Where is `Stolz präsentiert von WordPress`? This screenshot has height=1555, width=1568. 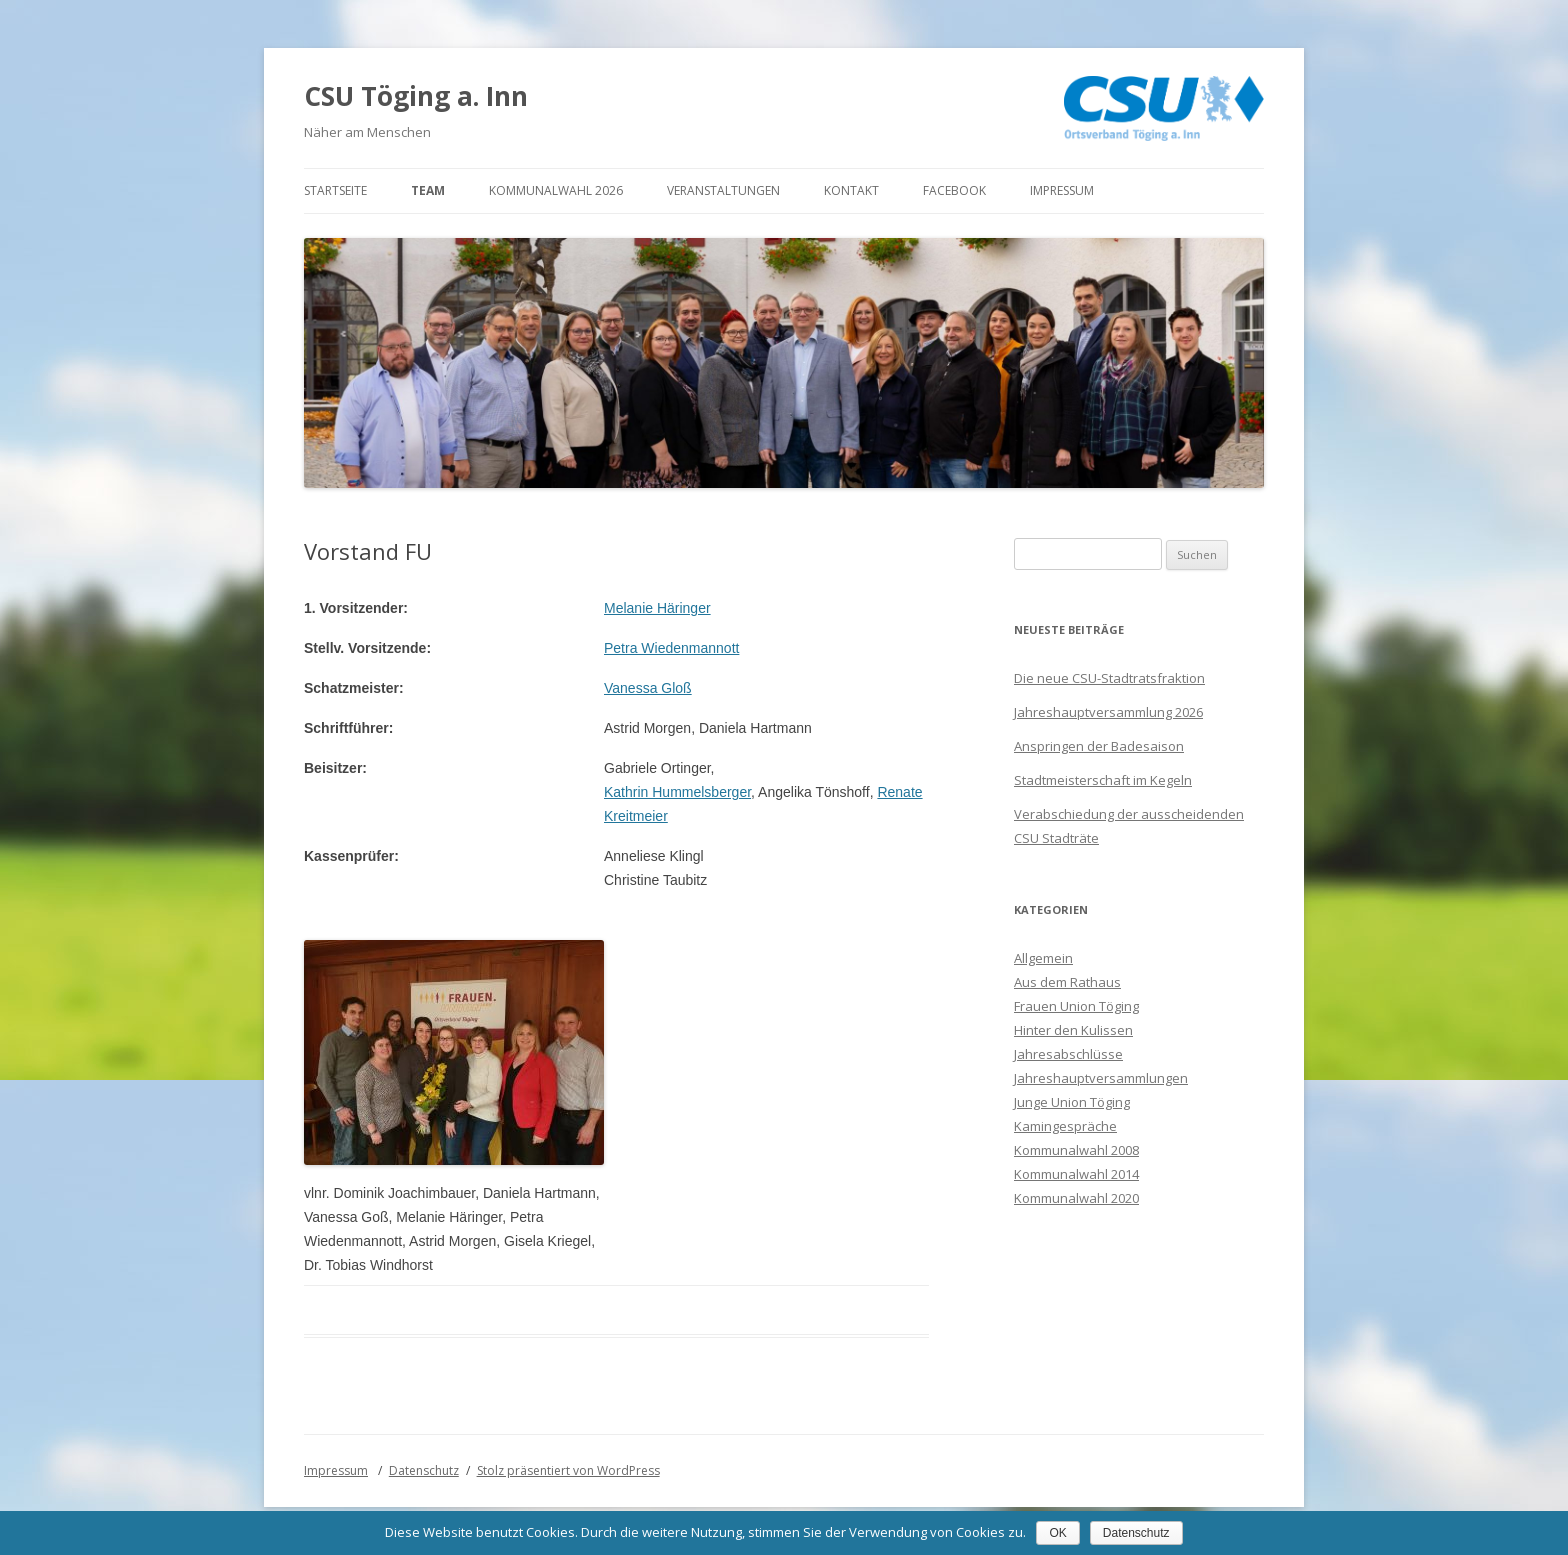
Stolz präsentiert von WordPress is located at coordinates (568, 1470).